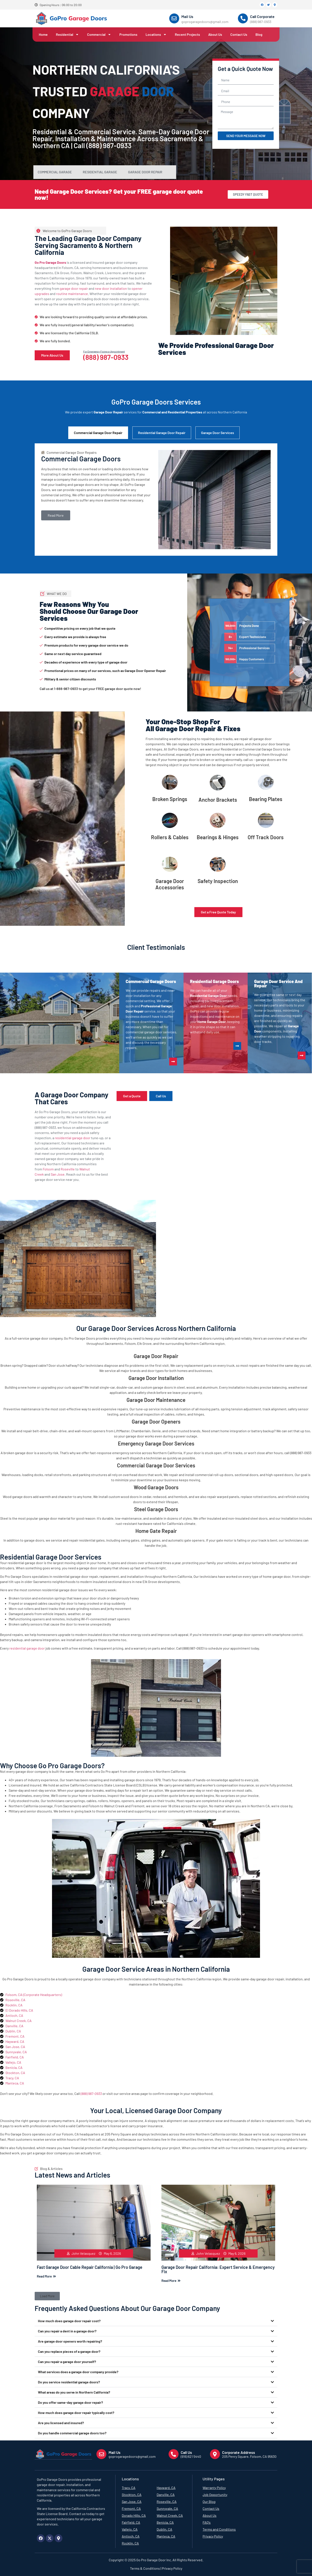  Describe the element at coordinates (215, 2454) in the screenshot. I see `[Corporate Address]` at that location.